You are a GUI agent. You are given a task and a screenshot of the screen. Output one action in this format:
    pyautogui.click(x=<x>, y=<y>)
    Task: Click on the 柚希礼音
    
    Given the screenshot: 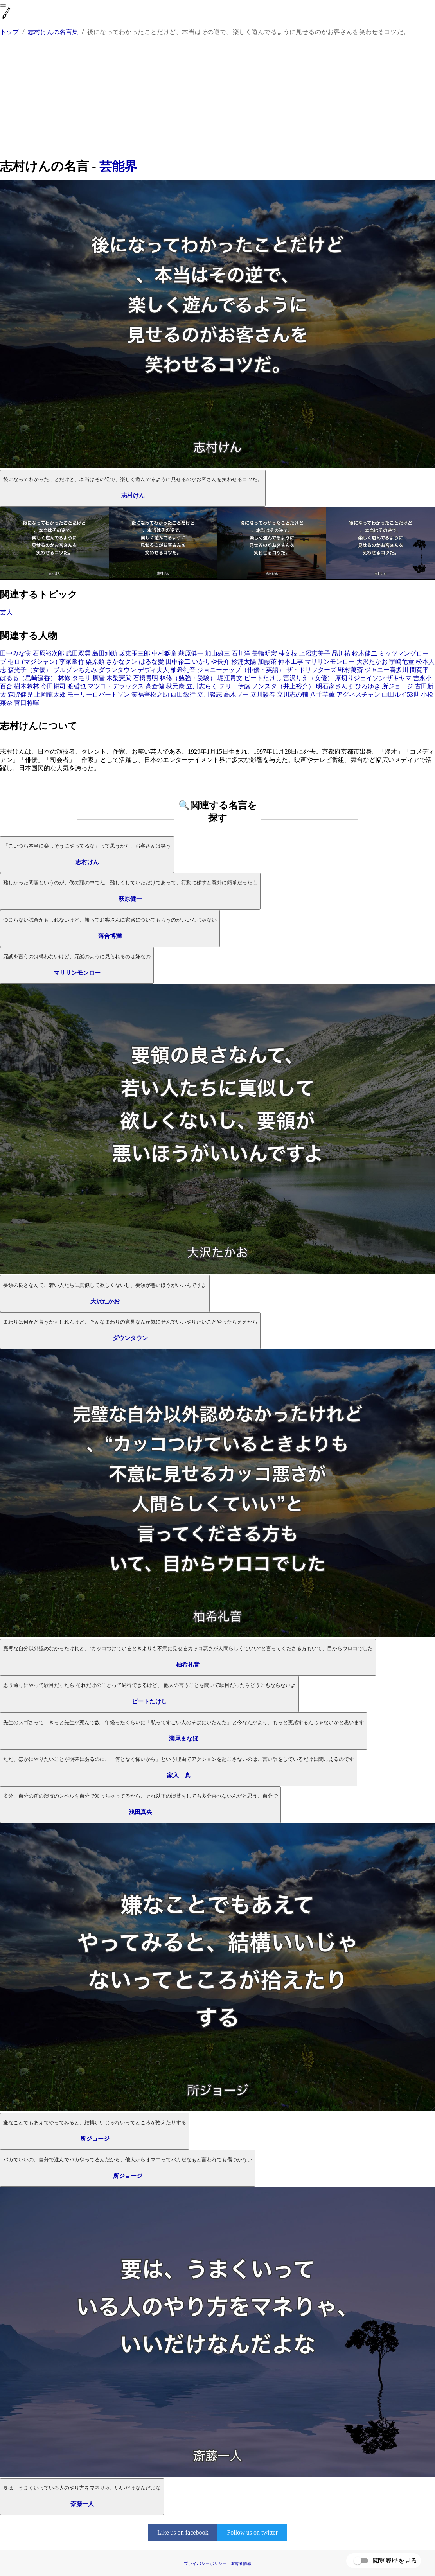 What is the action you would take?
    pyautogui.click(x=183, y=669)
    